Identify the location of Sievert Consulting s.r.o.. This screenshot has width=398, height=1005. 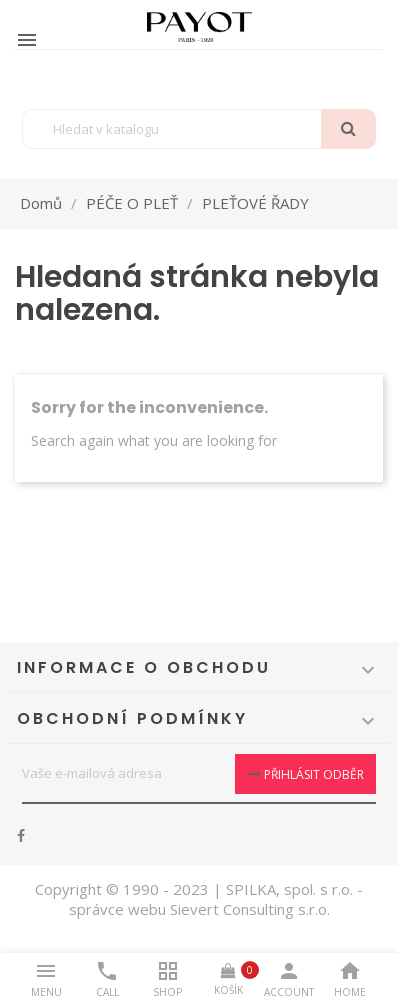
(250, 909).